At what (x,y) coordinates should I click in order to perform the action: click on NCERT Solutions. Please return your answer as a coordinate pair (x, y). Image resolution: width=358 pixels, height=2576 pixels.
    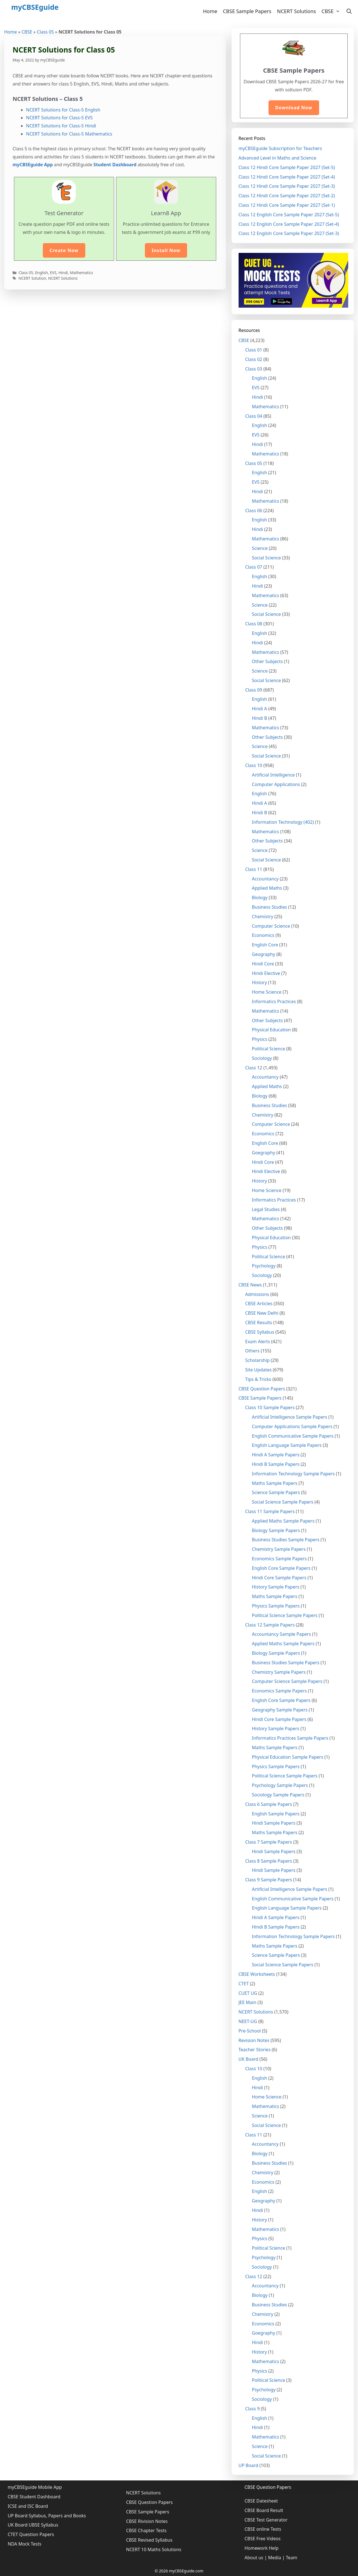
    Looking at the image, I should click on (296, 11).